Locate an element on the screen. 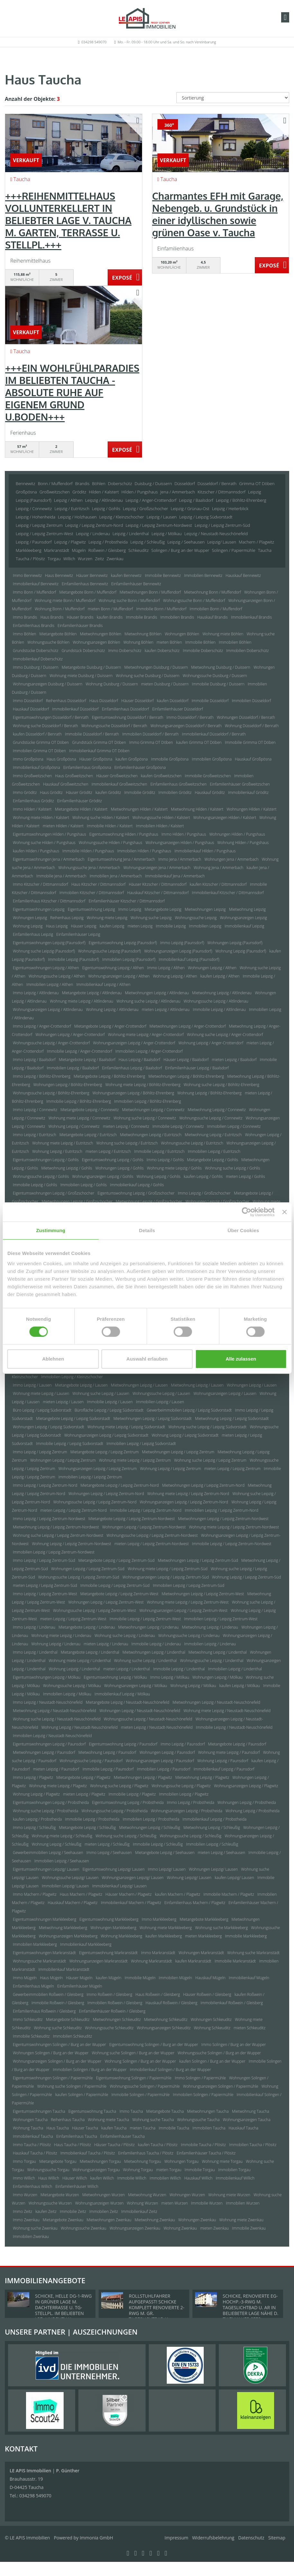 This screenshot has height=2576, width=294. Ablehnen is located at coordinates (53, 1359).